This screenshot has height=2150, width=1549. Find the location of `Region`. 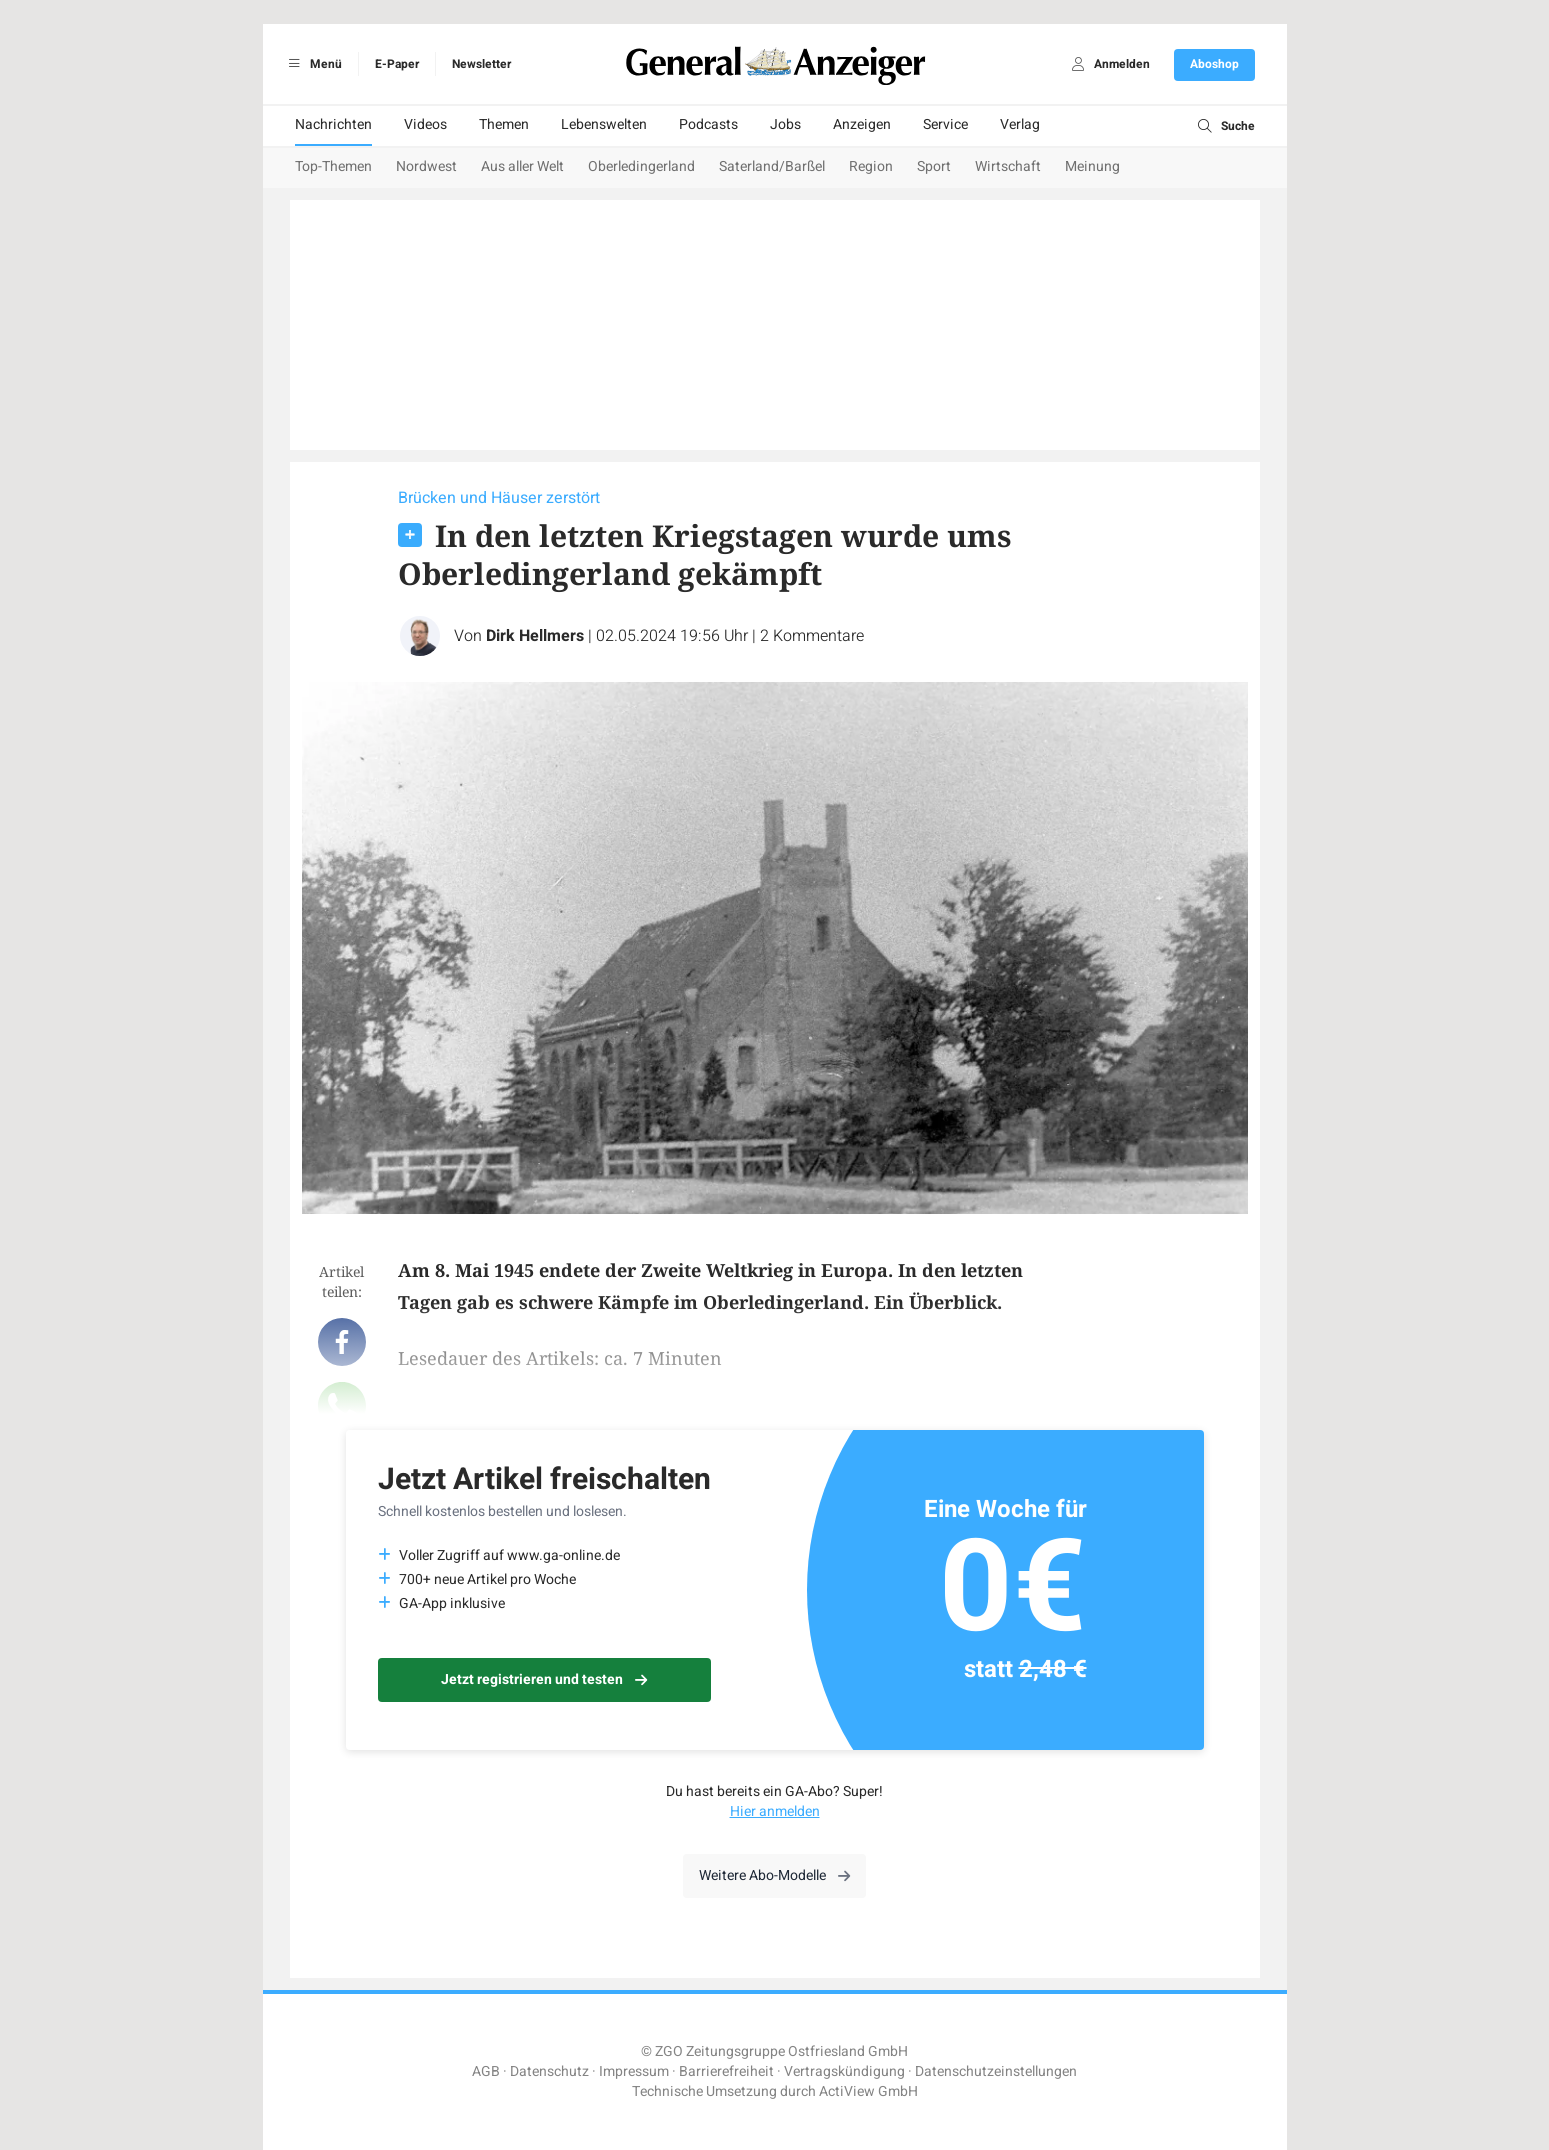

Region is located at coordinates (871, 166).